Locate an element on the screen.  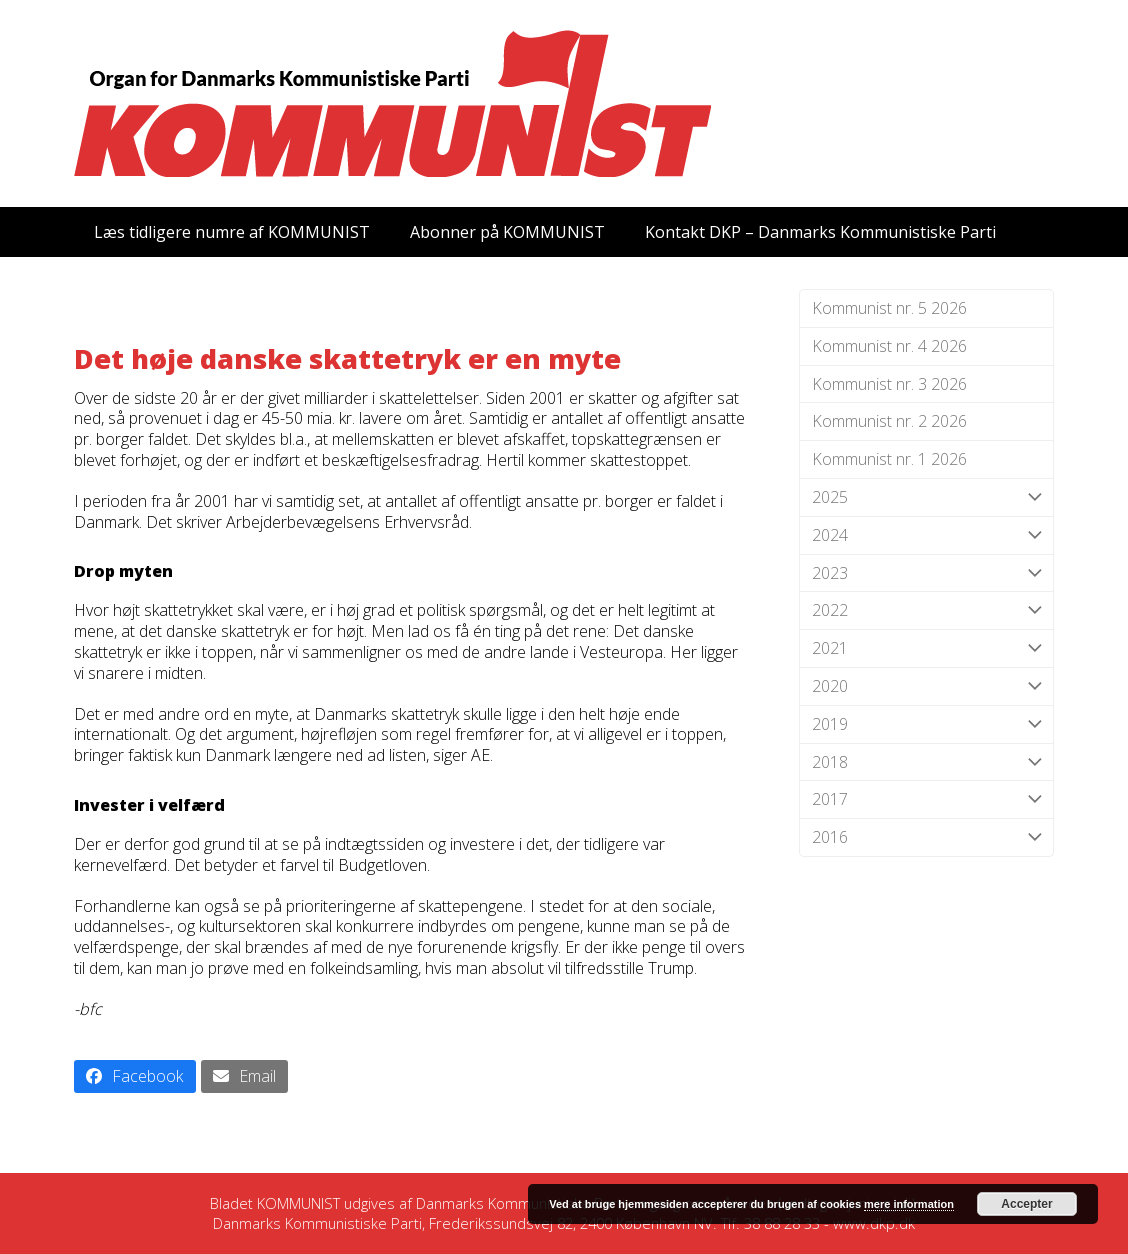
2022 is located at coordinates (926, 610).